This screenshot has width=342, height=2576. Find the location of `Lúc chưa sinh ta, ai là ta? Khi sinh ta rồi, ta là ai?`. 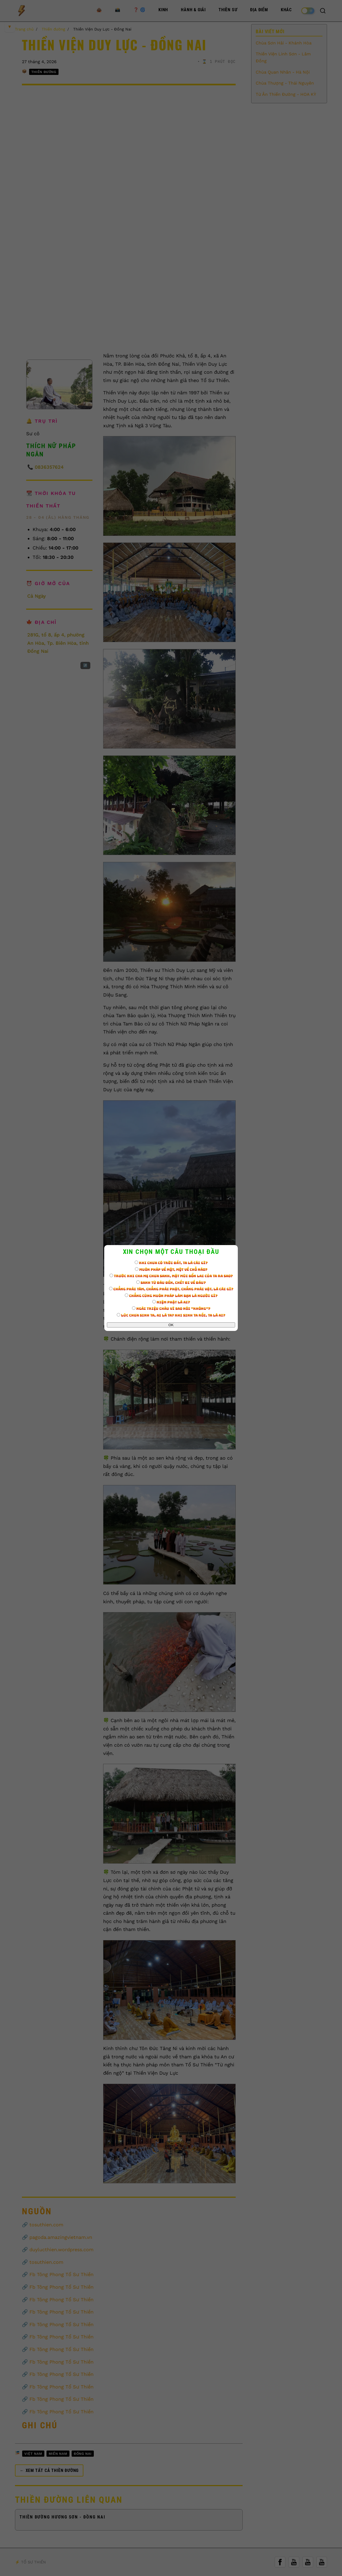

Lúc chưa sinh ta, ai là ta? Khi sinh ta rồi, ta là ai? is located at coordinates (171, 1315).